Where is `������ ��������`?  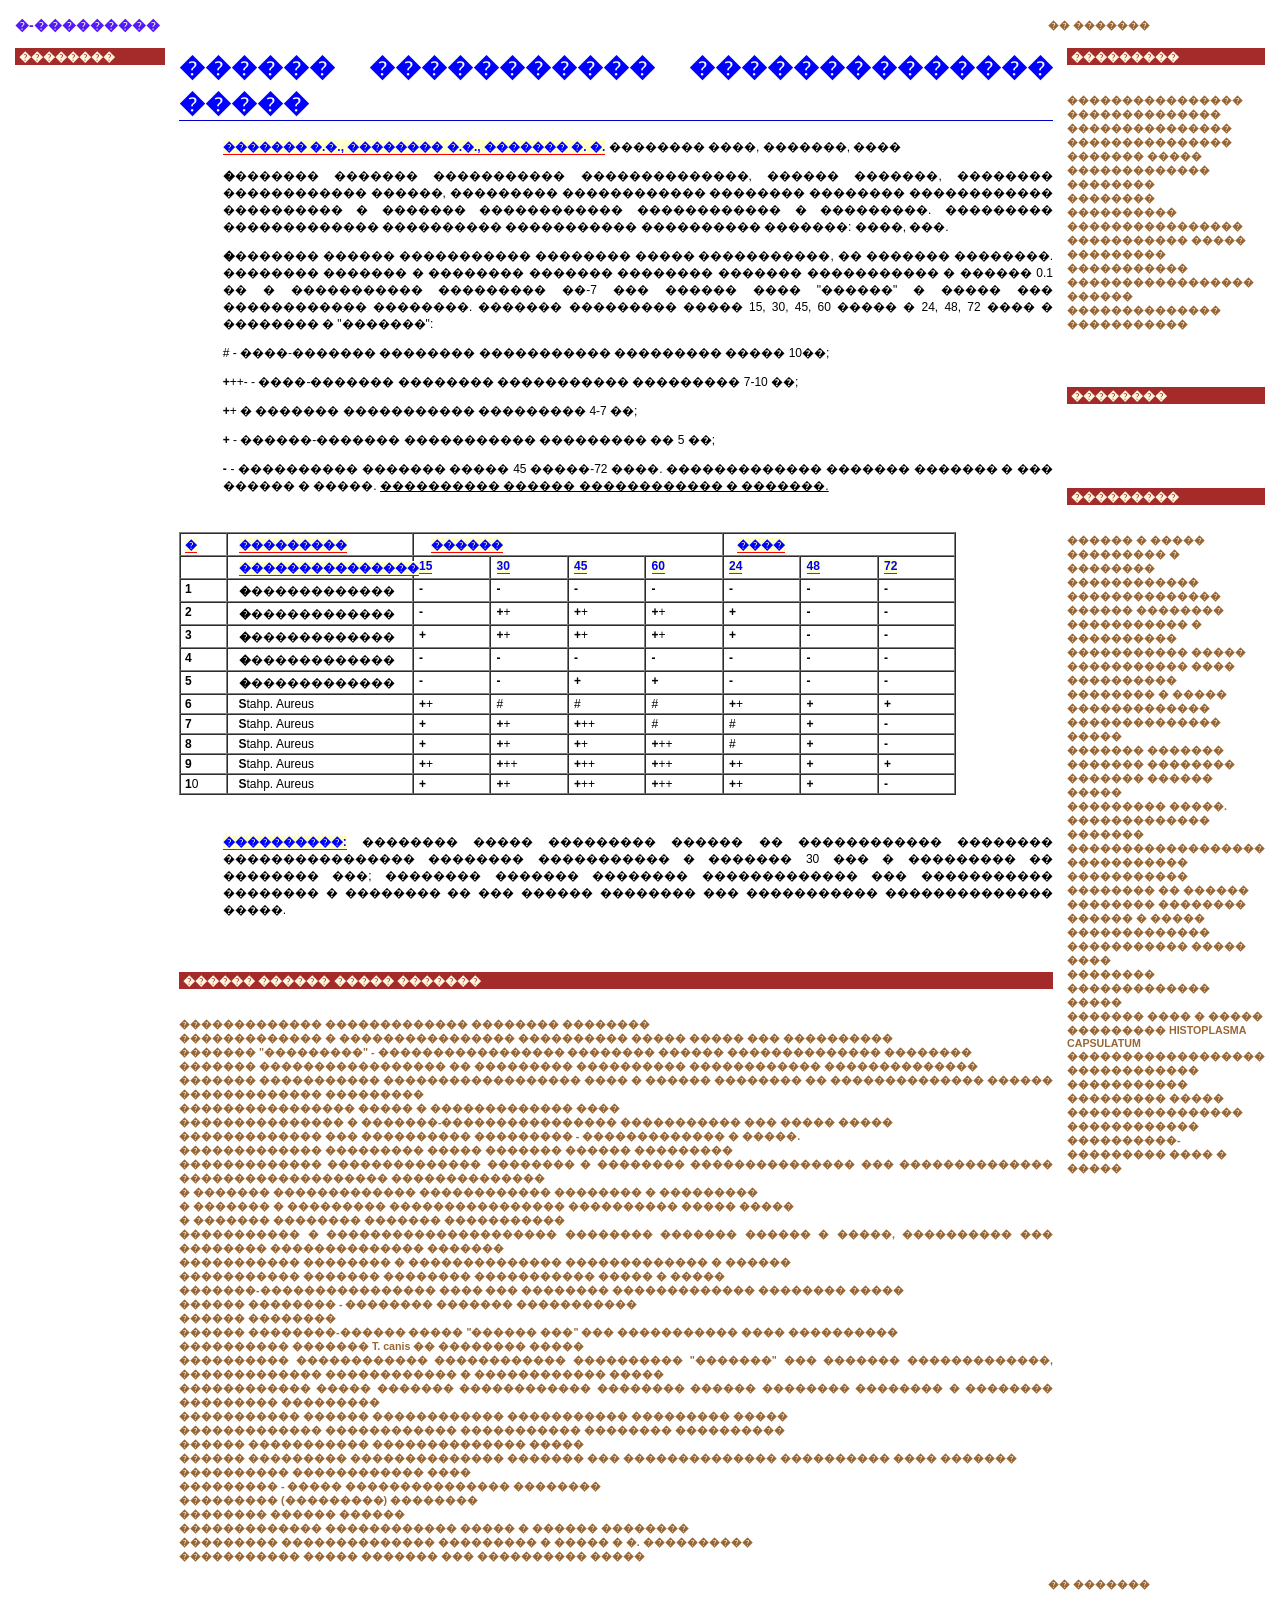
������ �������� is located at coordinates (257, 1318).